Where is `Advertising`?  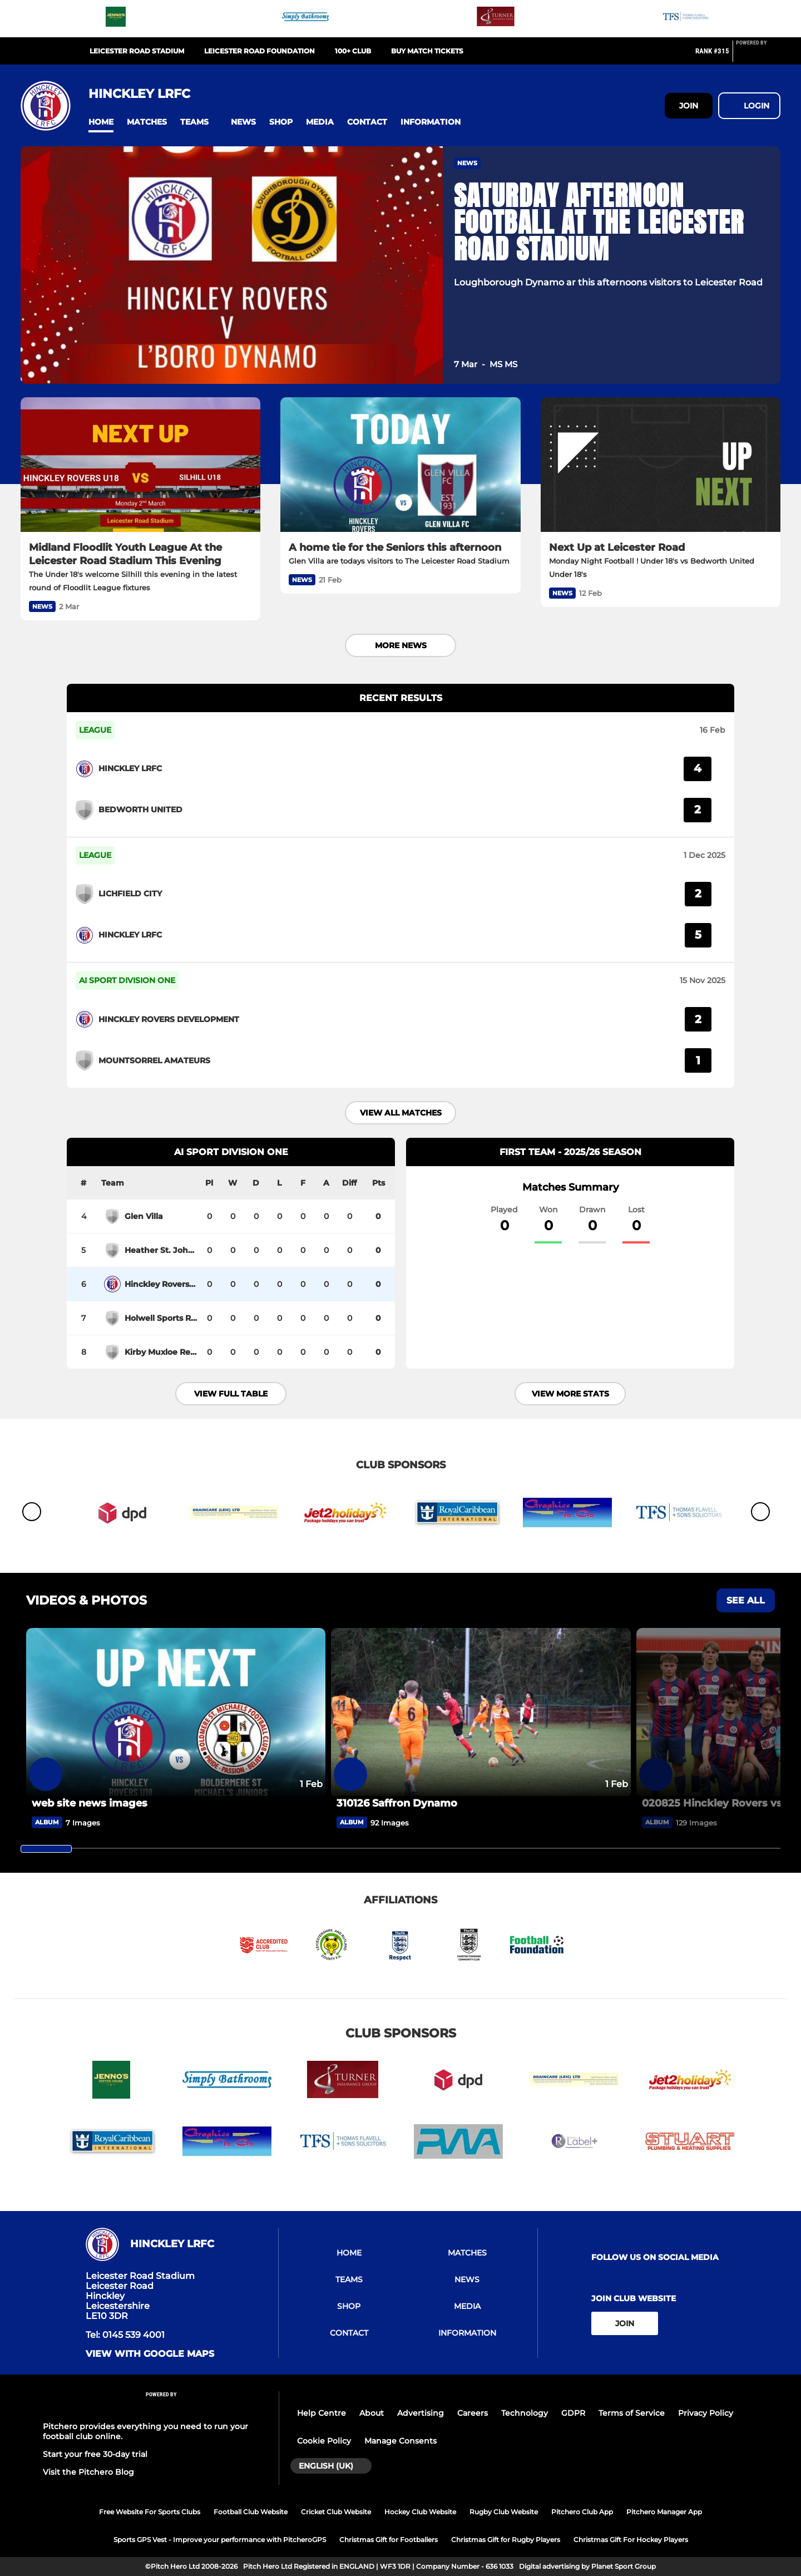 Advertising is located at coordinates (420, 2413).